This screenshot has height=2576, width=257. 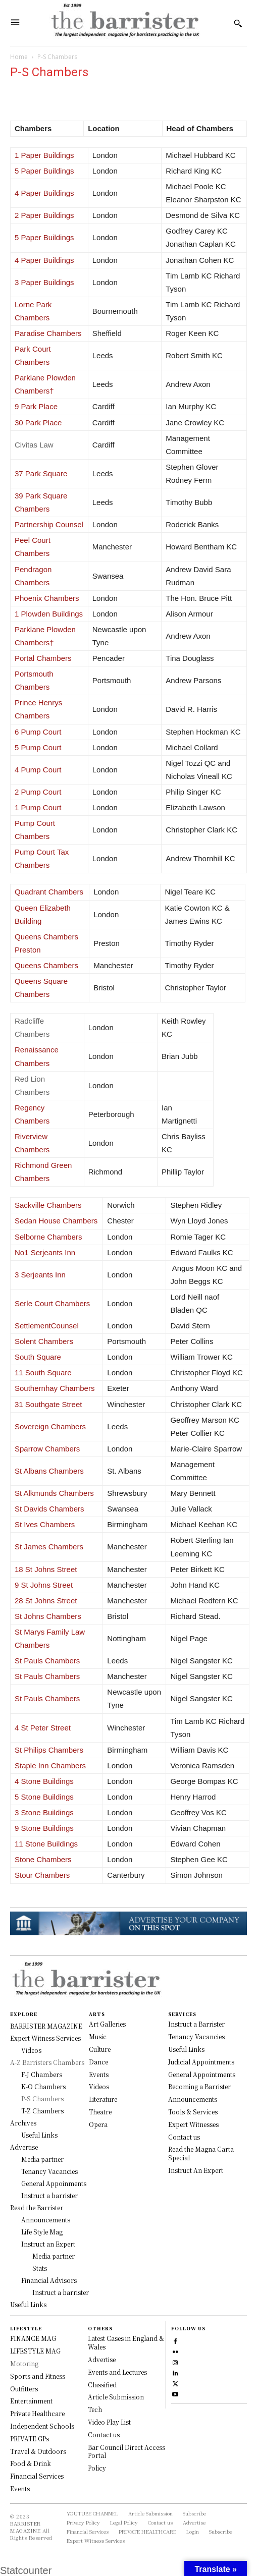 I want to click on Food & Drink, so click(x=30, y=2463).